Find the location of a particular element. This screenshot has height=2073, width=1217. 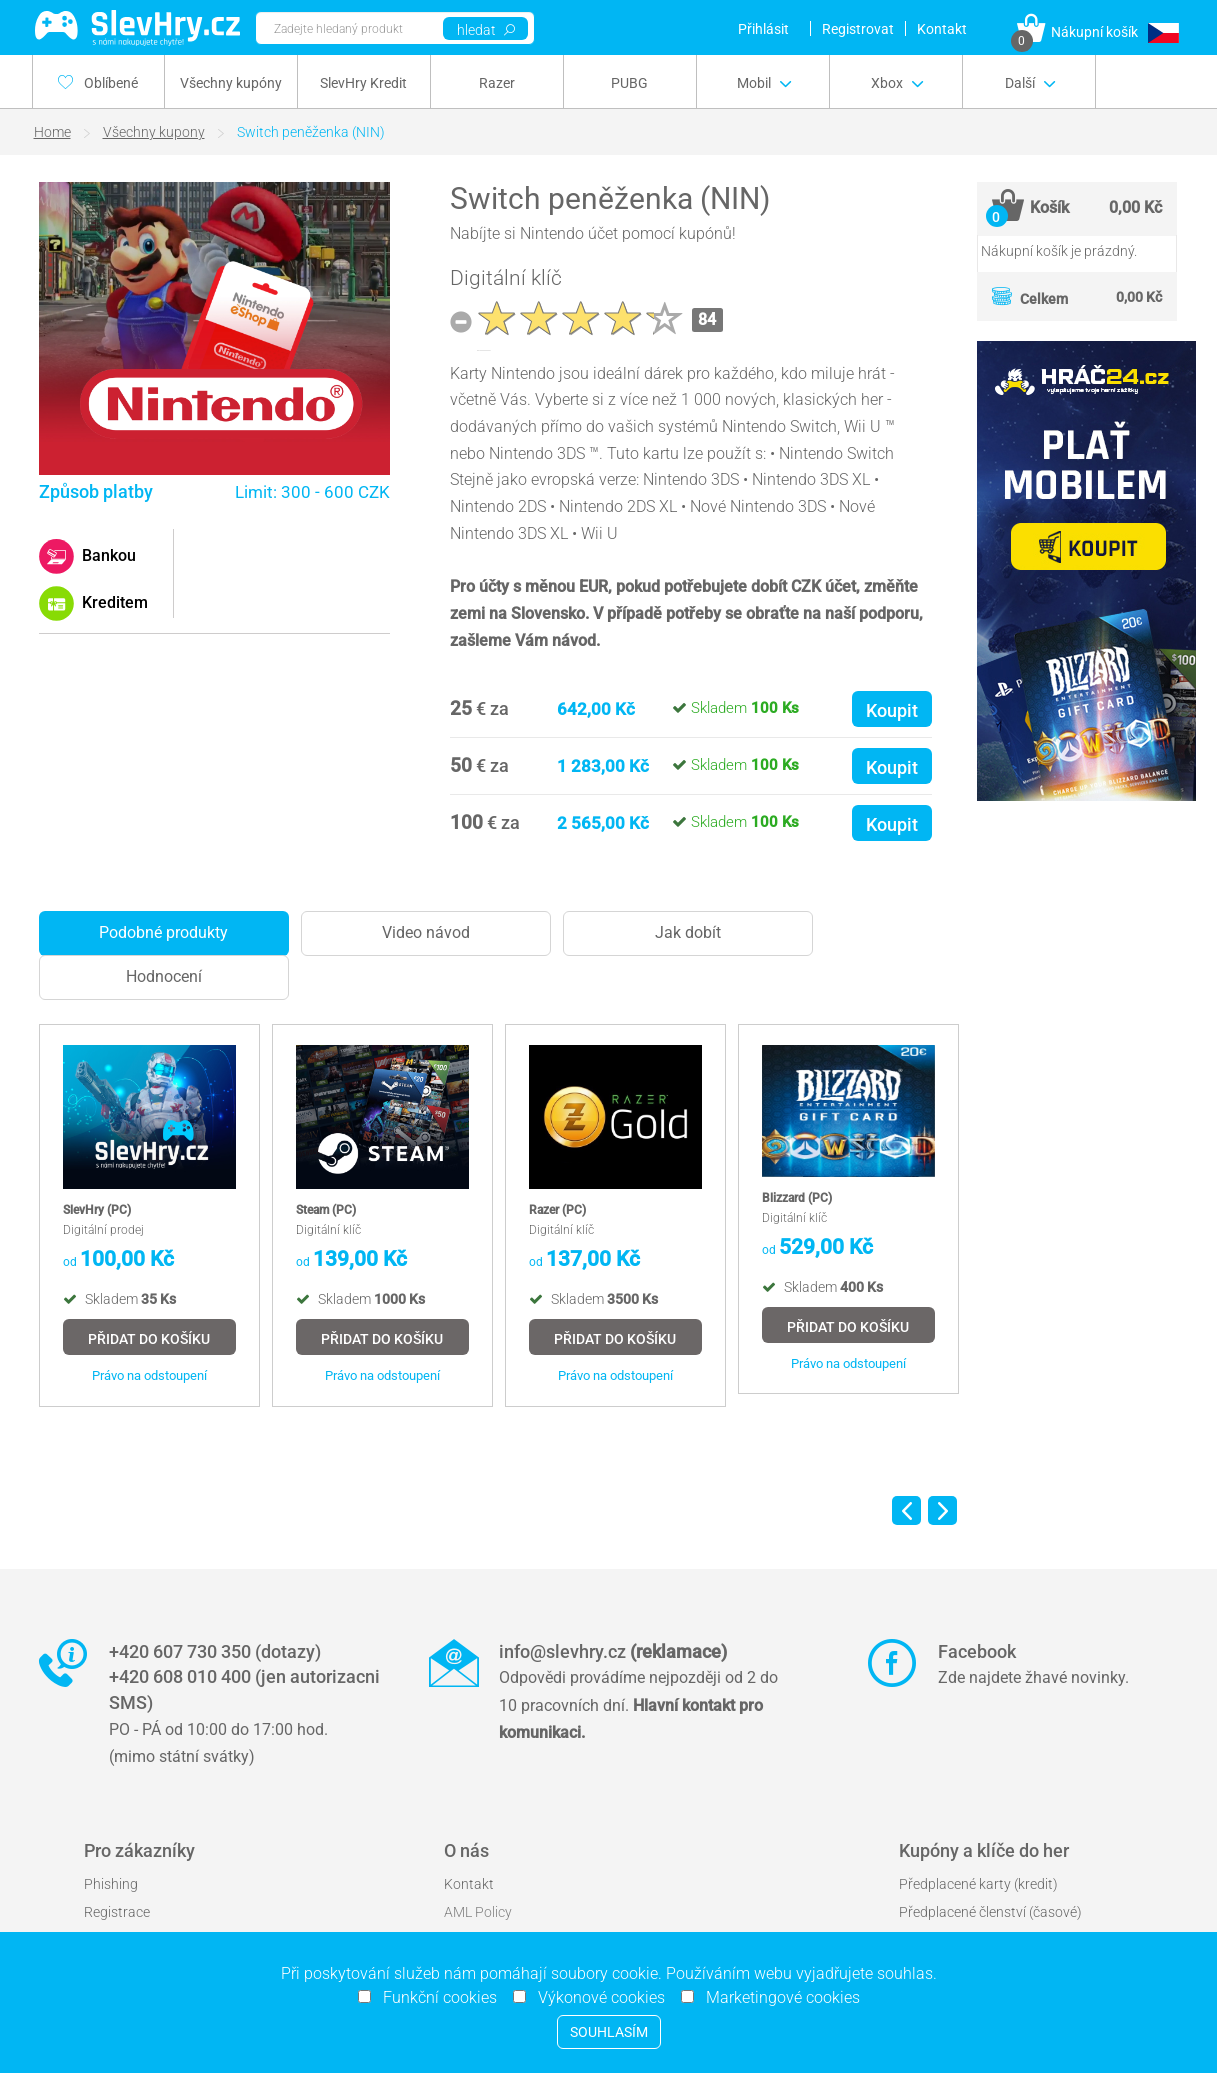

+420 607 730 350 (dotazy) is located at coordinates (215, 1651).